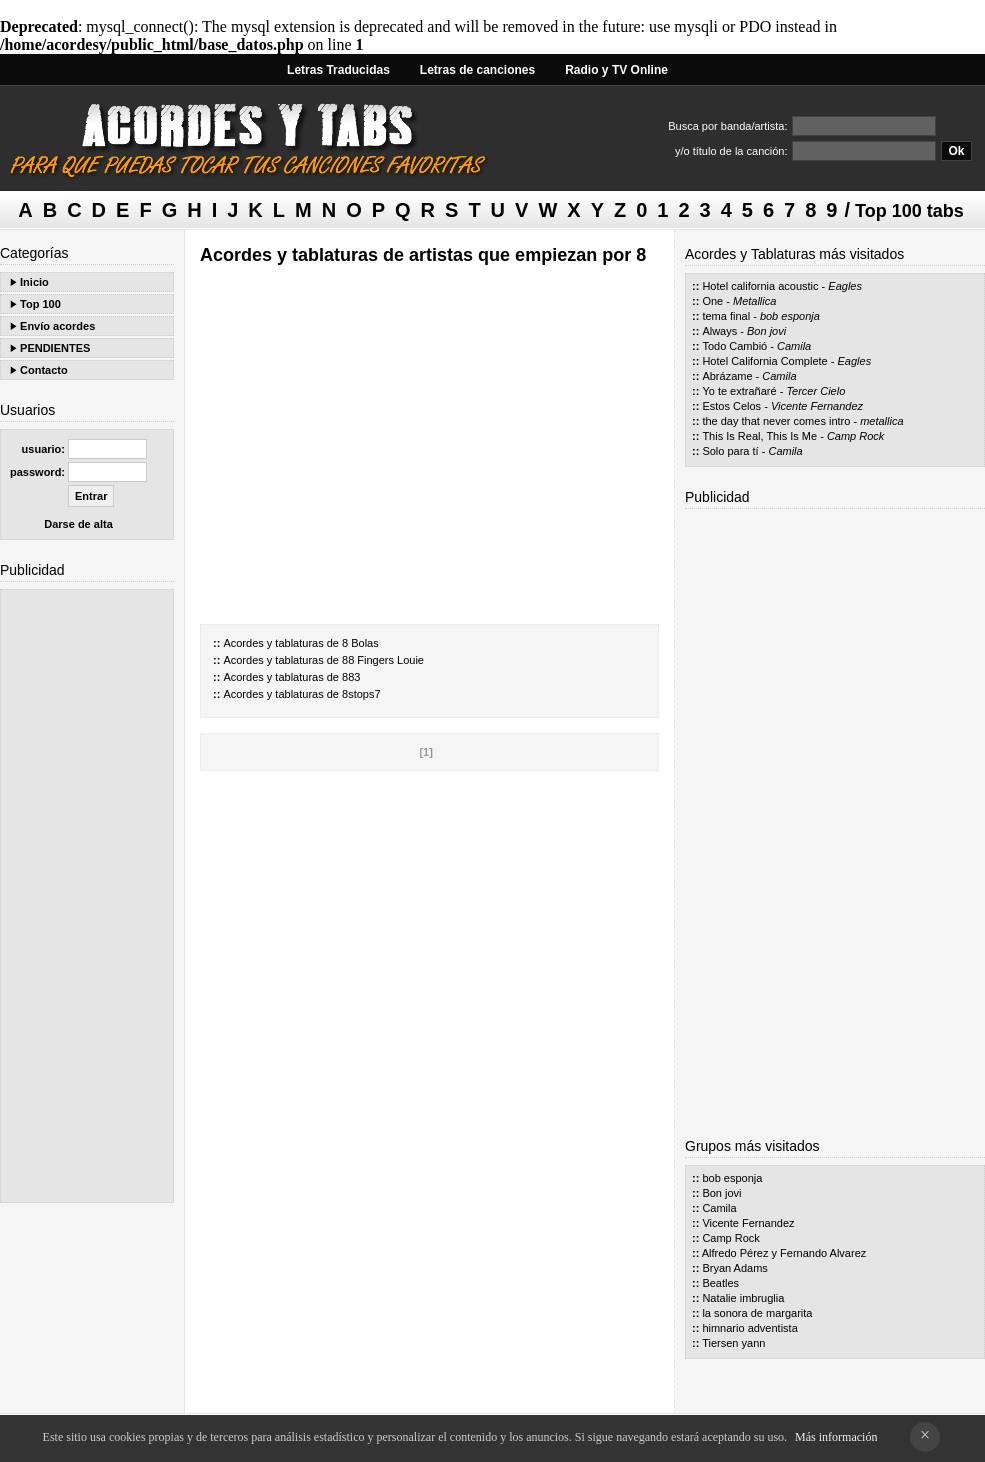 This screenshot has height=1462, width=985. What do you see at coordinates (759, 436) in the screenshot?
I see `This Is Real, This Is Me` at bounding box center [759, 436].